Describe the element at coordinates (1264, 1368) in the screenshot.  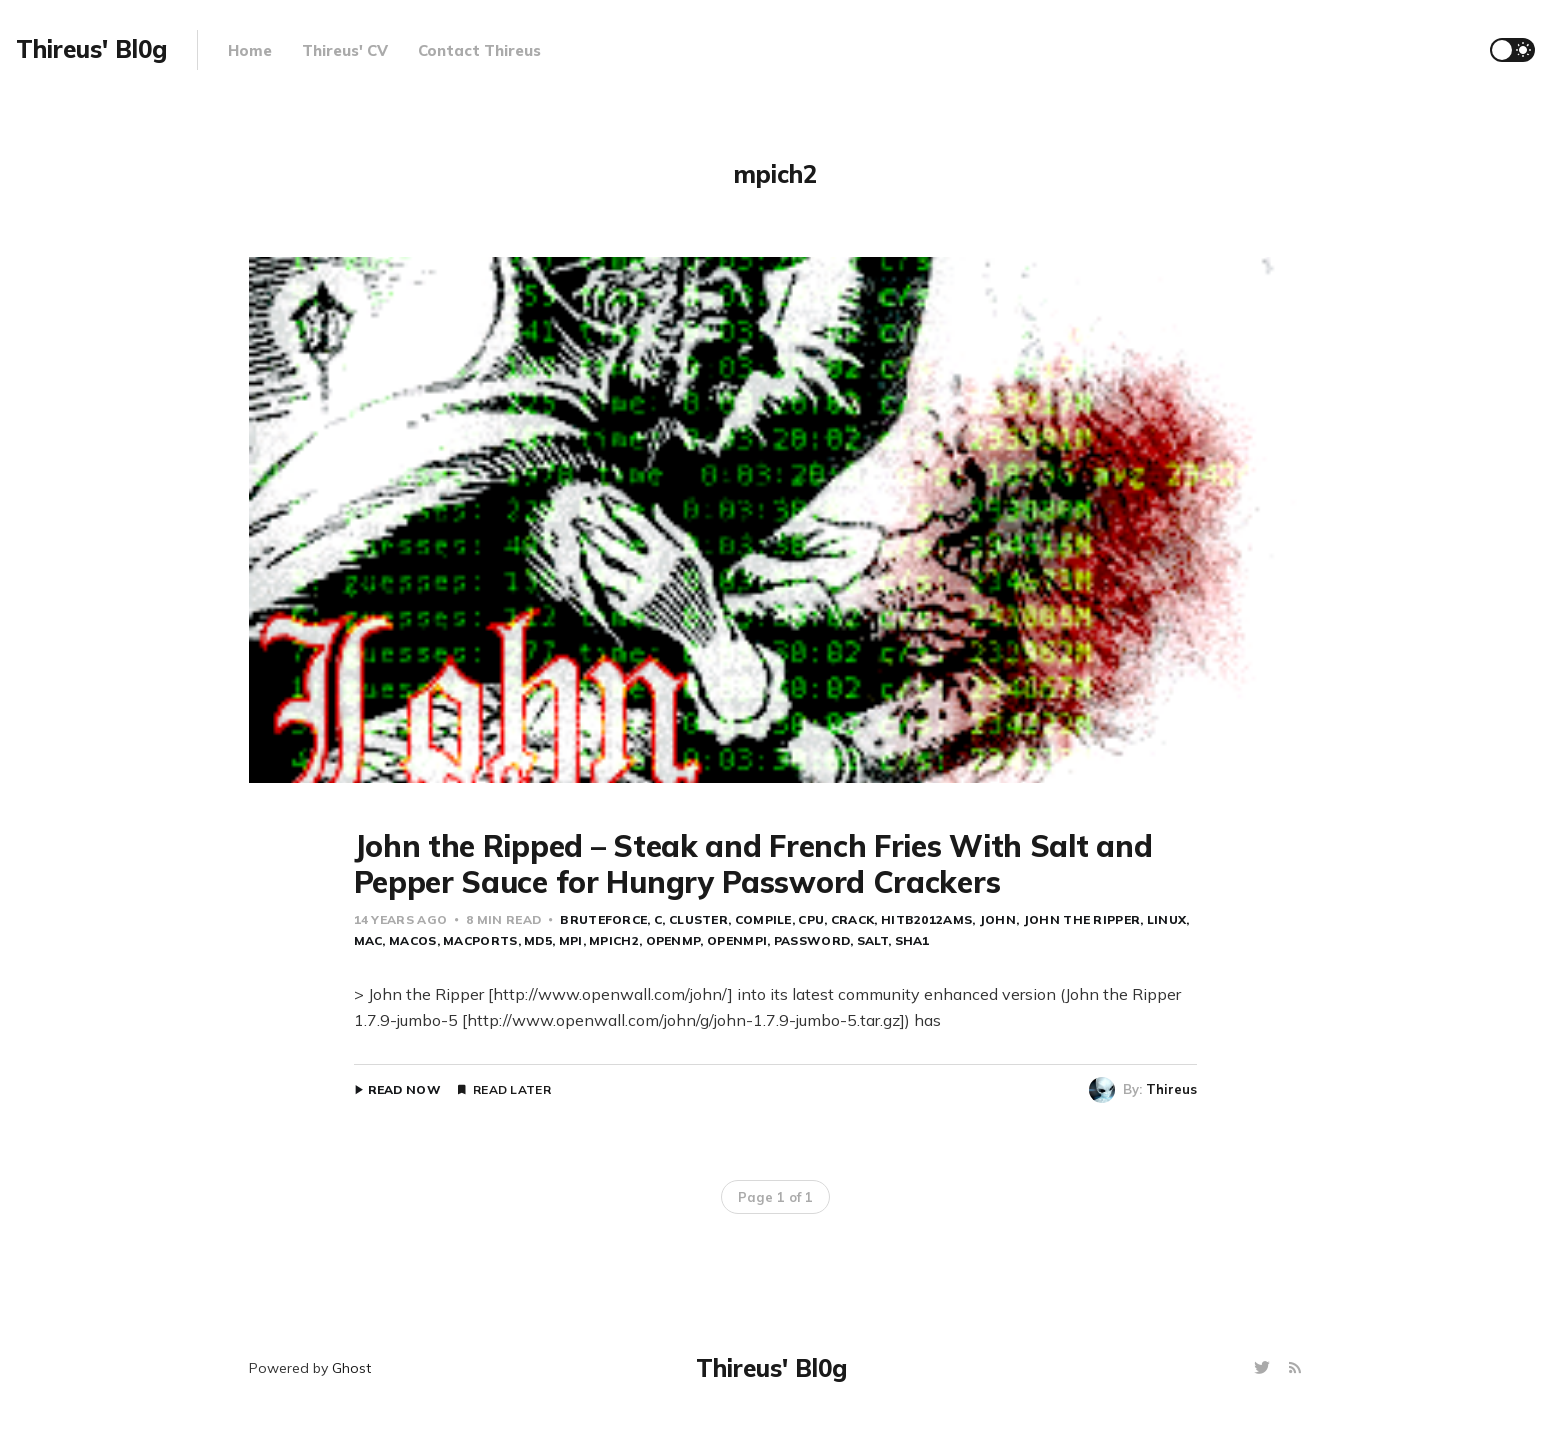
I see `[Twitter]` at that location.